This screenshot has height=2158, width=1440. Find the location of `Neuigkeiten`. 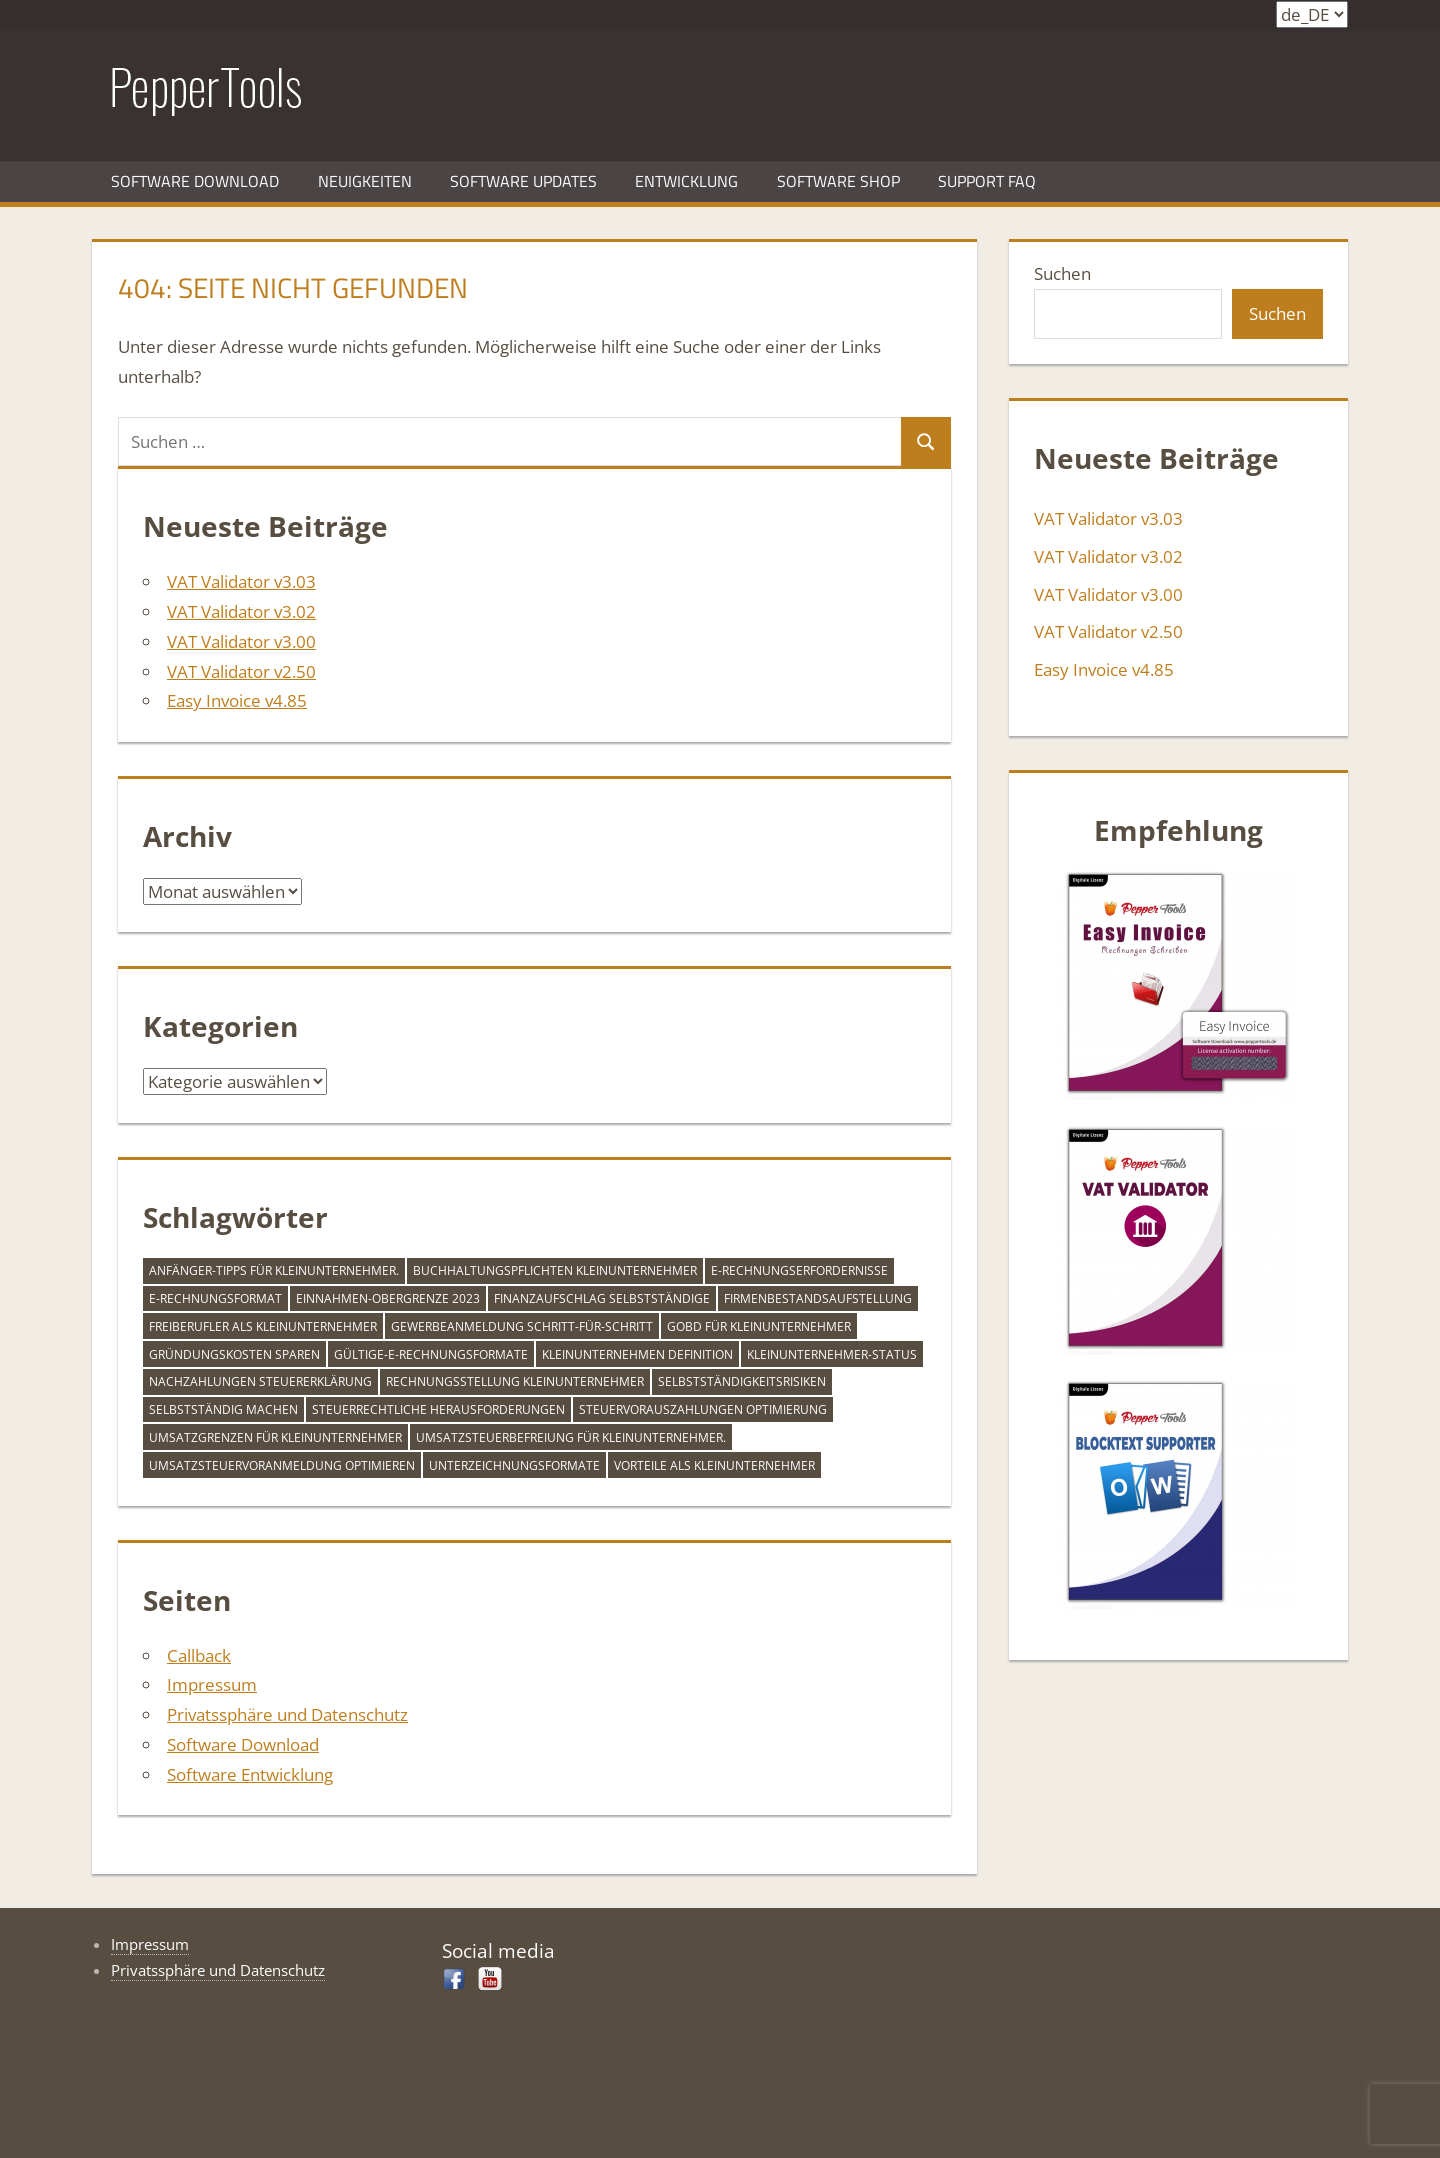

Neuigkeiten is located at coordinates (365, 181).